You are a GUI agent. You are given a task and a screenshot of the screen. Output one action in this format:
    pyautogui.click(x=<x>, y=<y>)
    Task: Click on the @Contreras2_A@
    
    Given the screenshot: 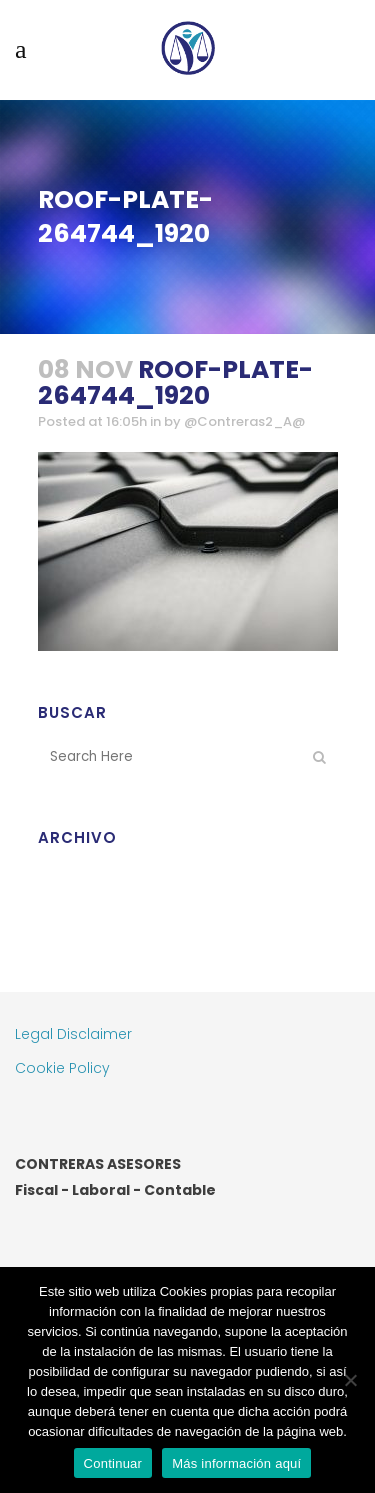 What is the action you would take?
    pyautogui.click(x=244, y=421)
    